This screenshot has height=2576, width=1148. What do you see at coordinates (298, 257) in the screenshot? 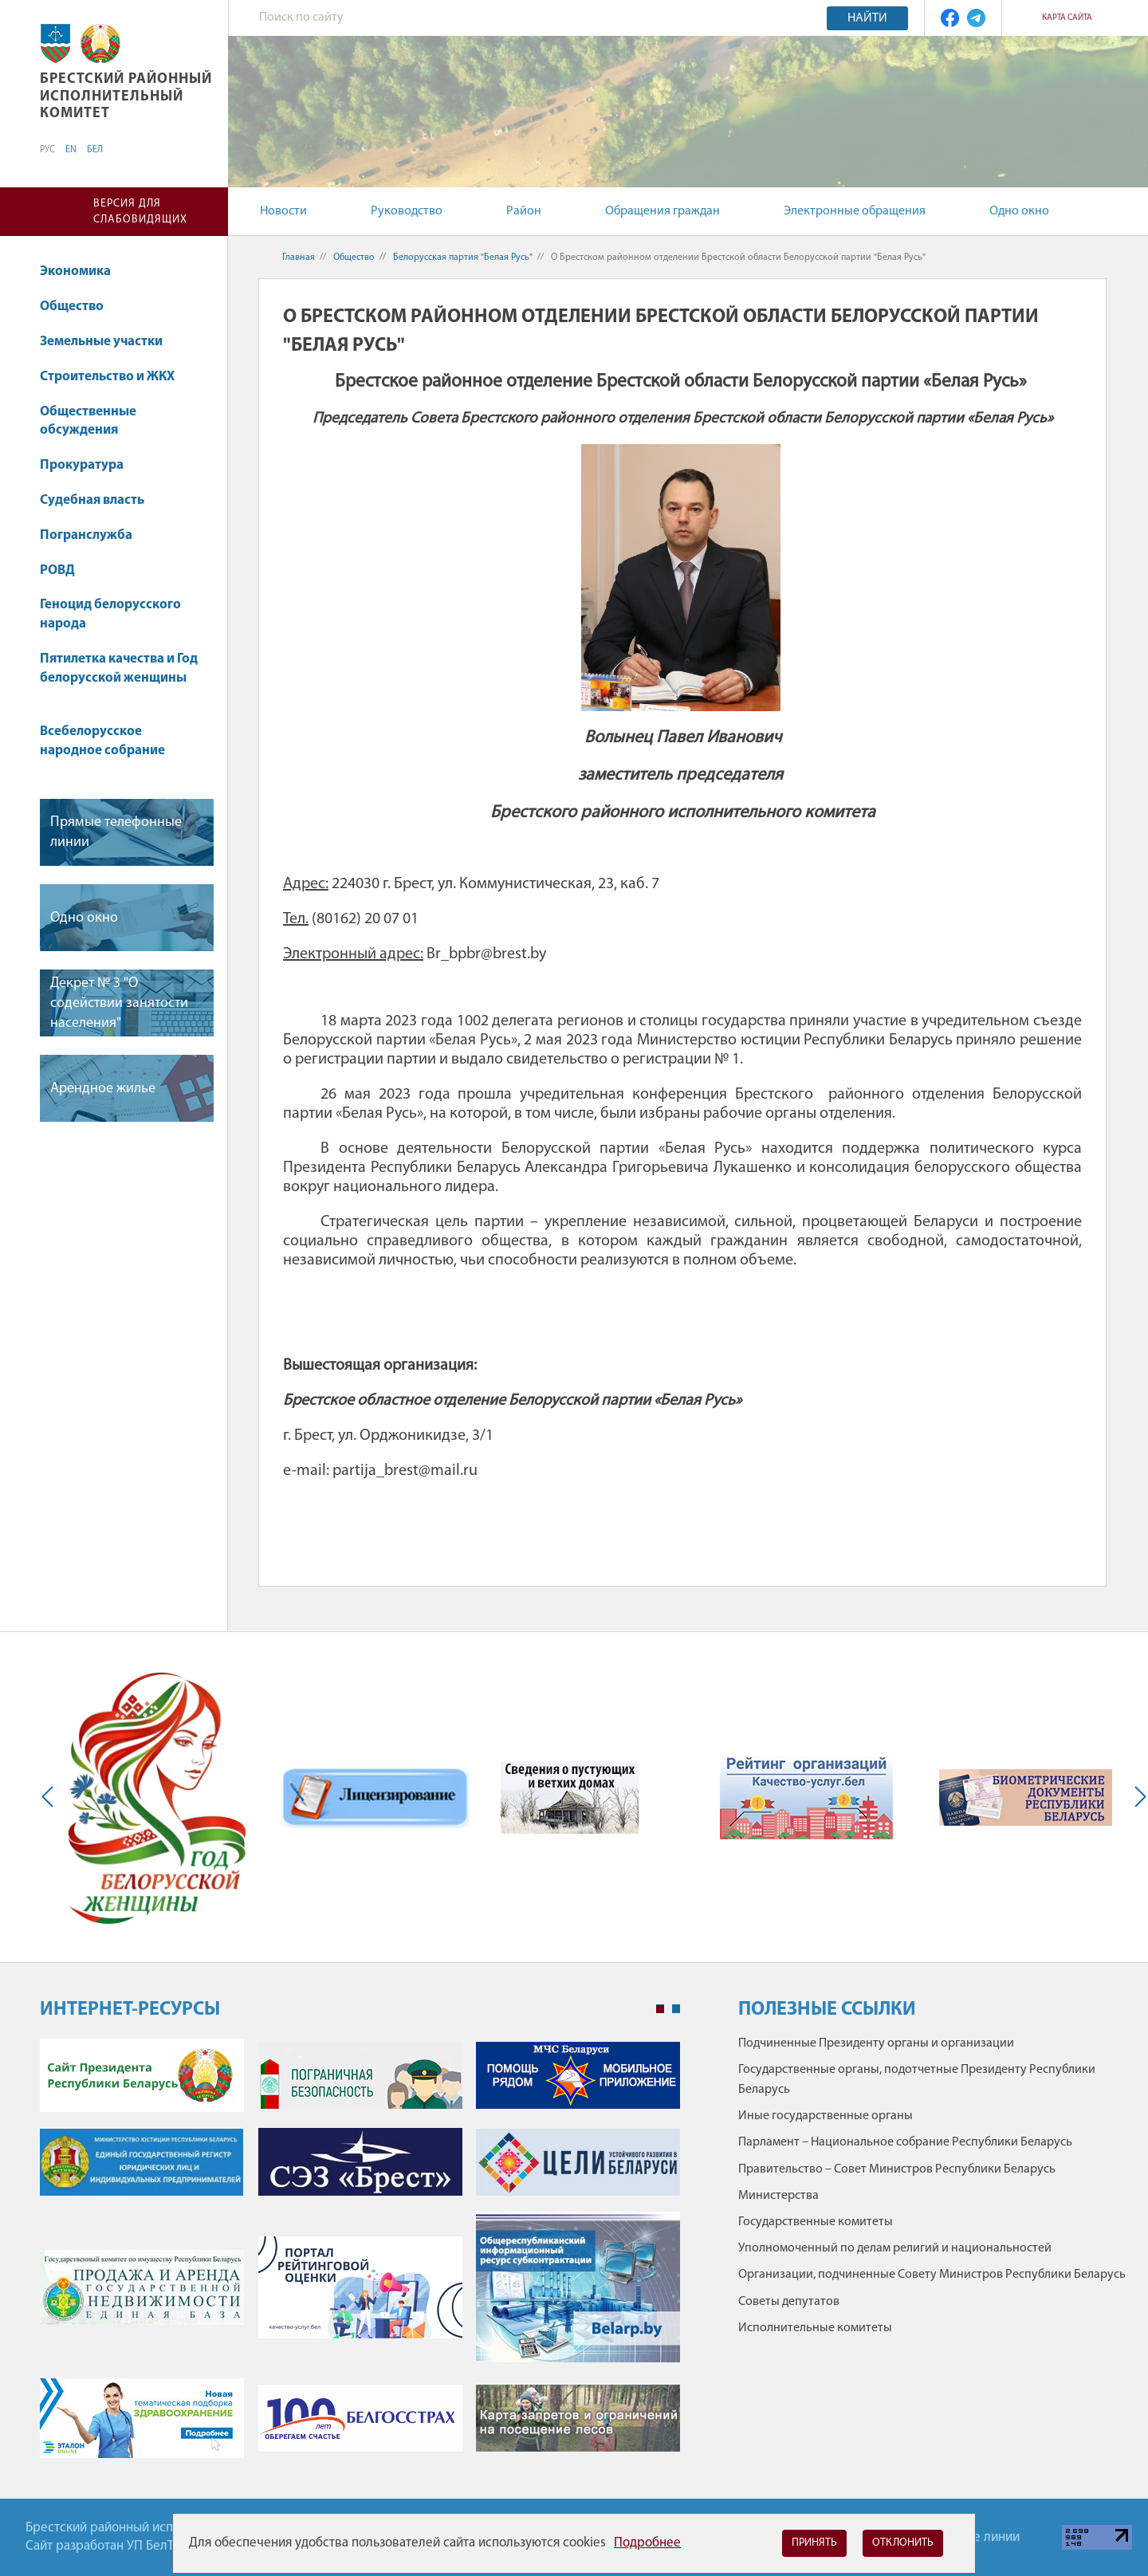
I see `Главная` at bounding box center [298, 257].